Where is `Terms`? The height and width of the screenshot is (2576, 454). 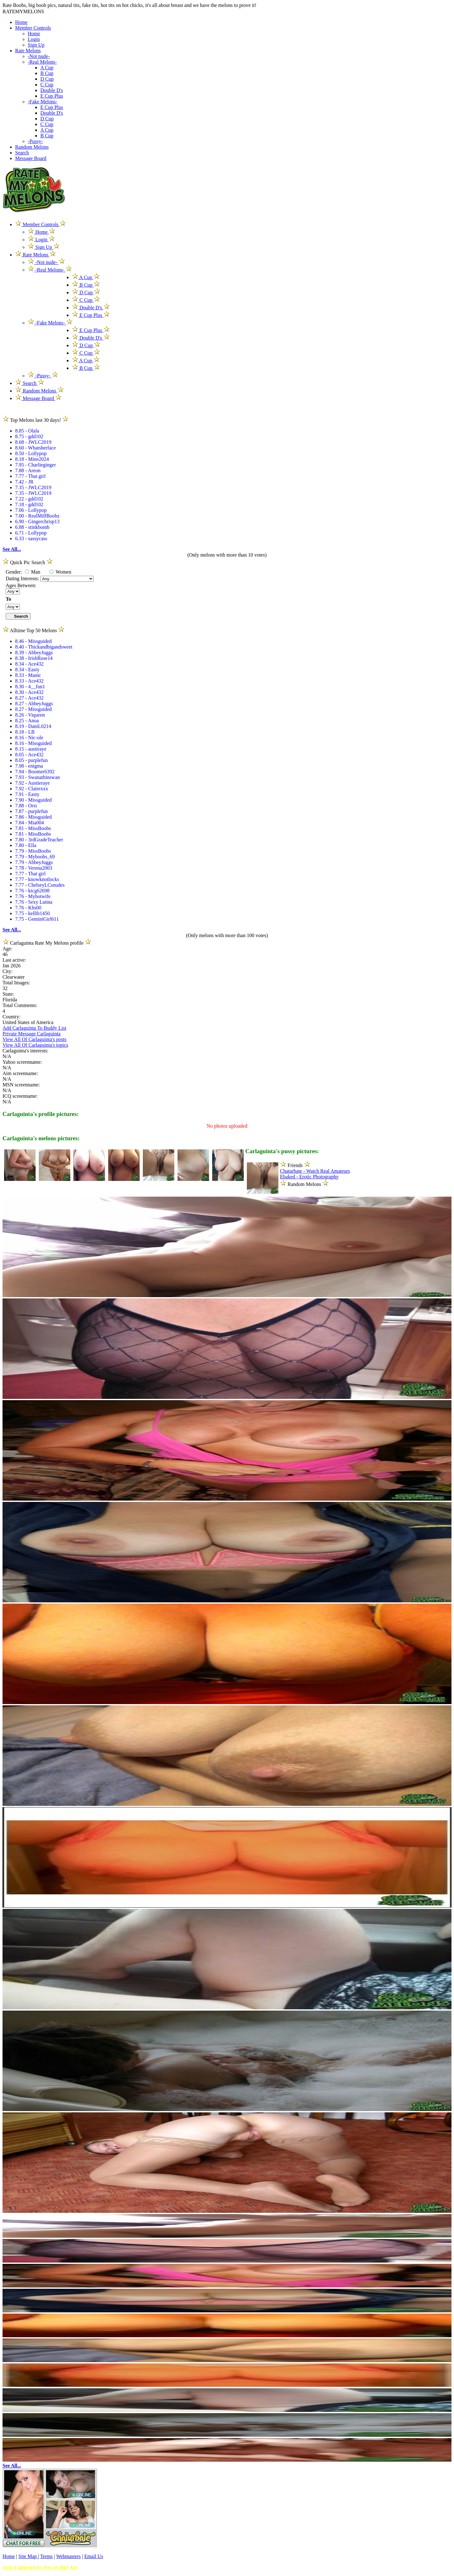 Terms is located at coordinates (46, 2556).